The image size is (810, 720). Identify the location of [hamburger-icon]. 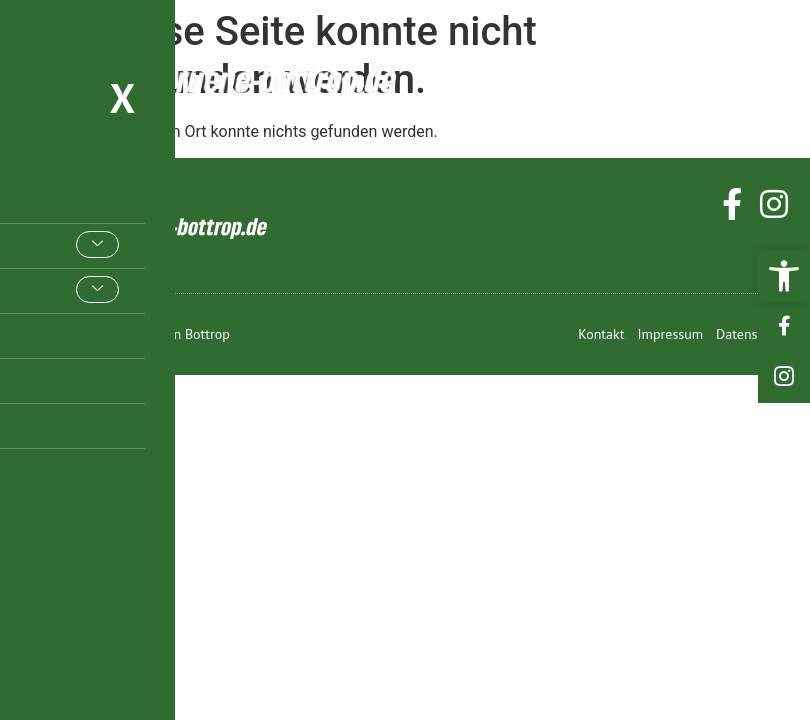
(767, 78).